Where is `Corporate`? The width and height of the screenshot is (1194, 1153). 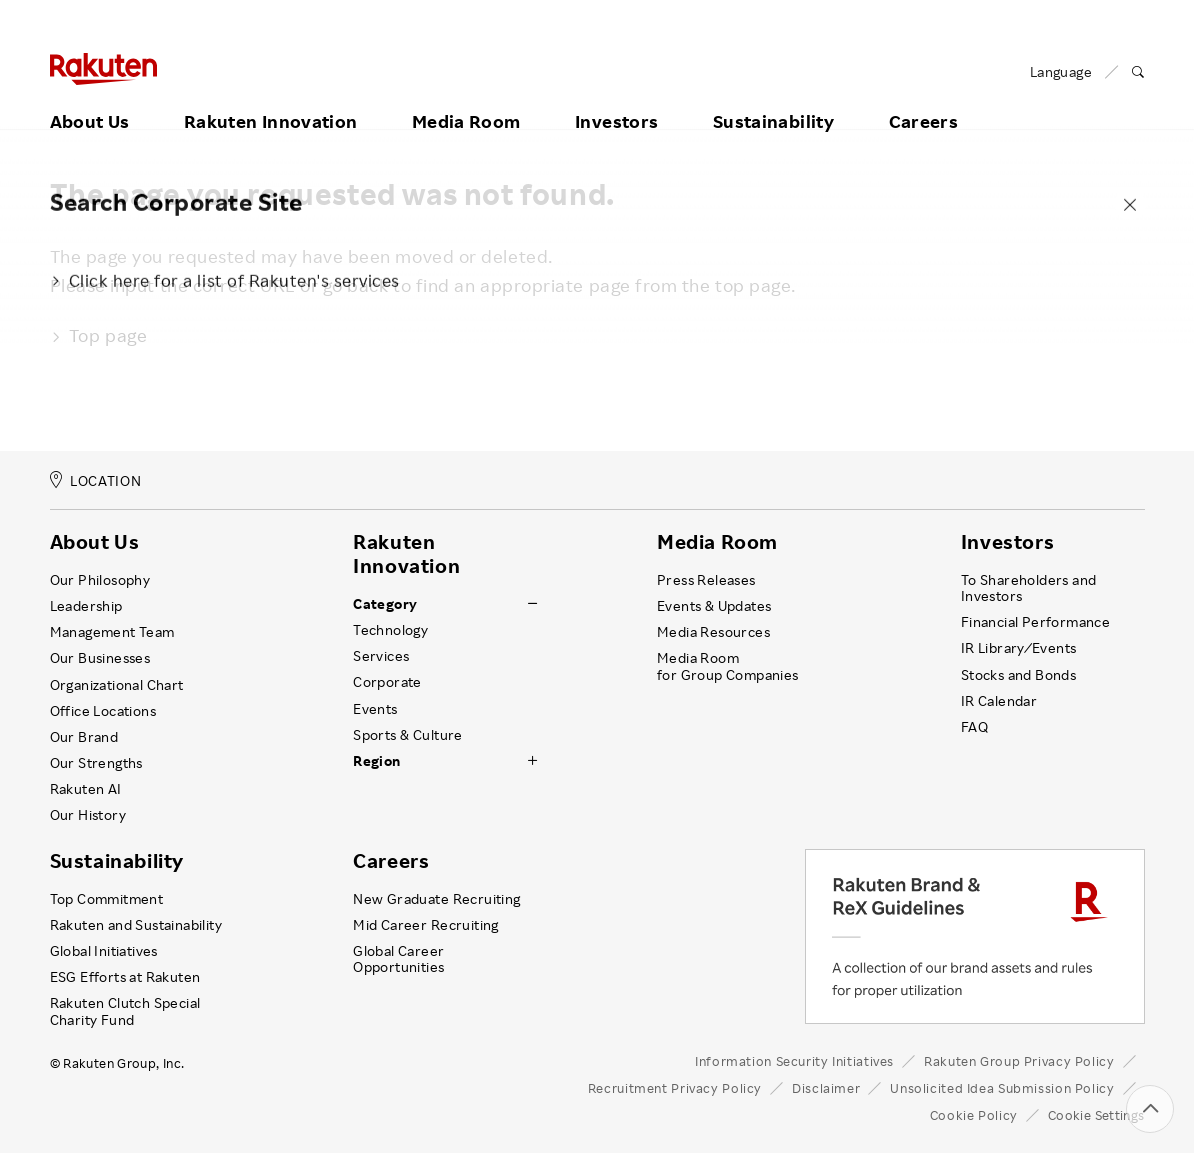
Corporate is located at coordinates (387, 682).